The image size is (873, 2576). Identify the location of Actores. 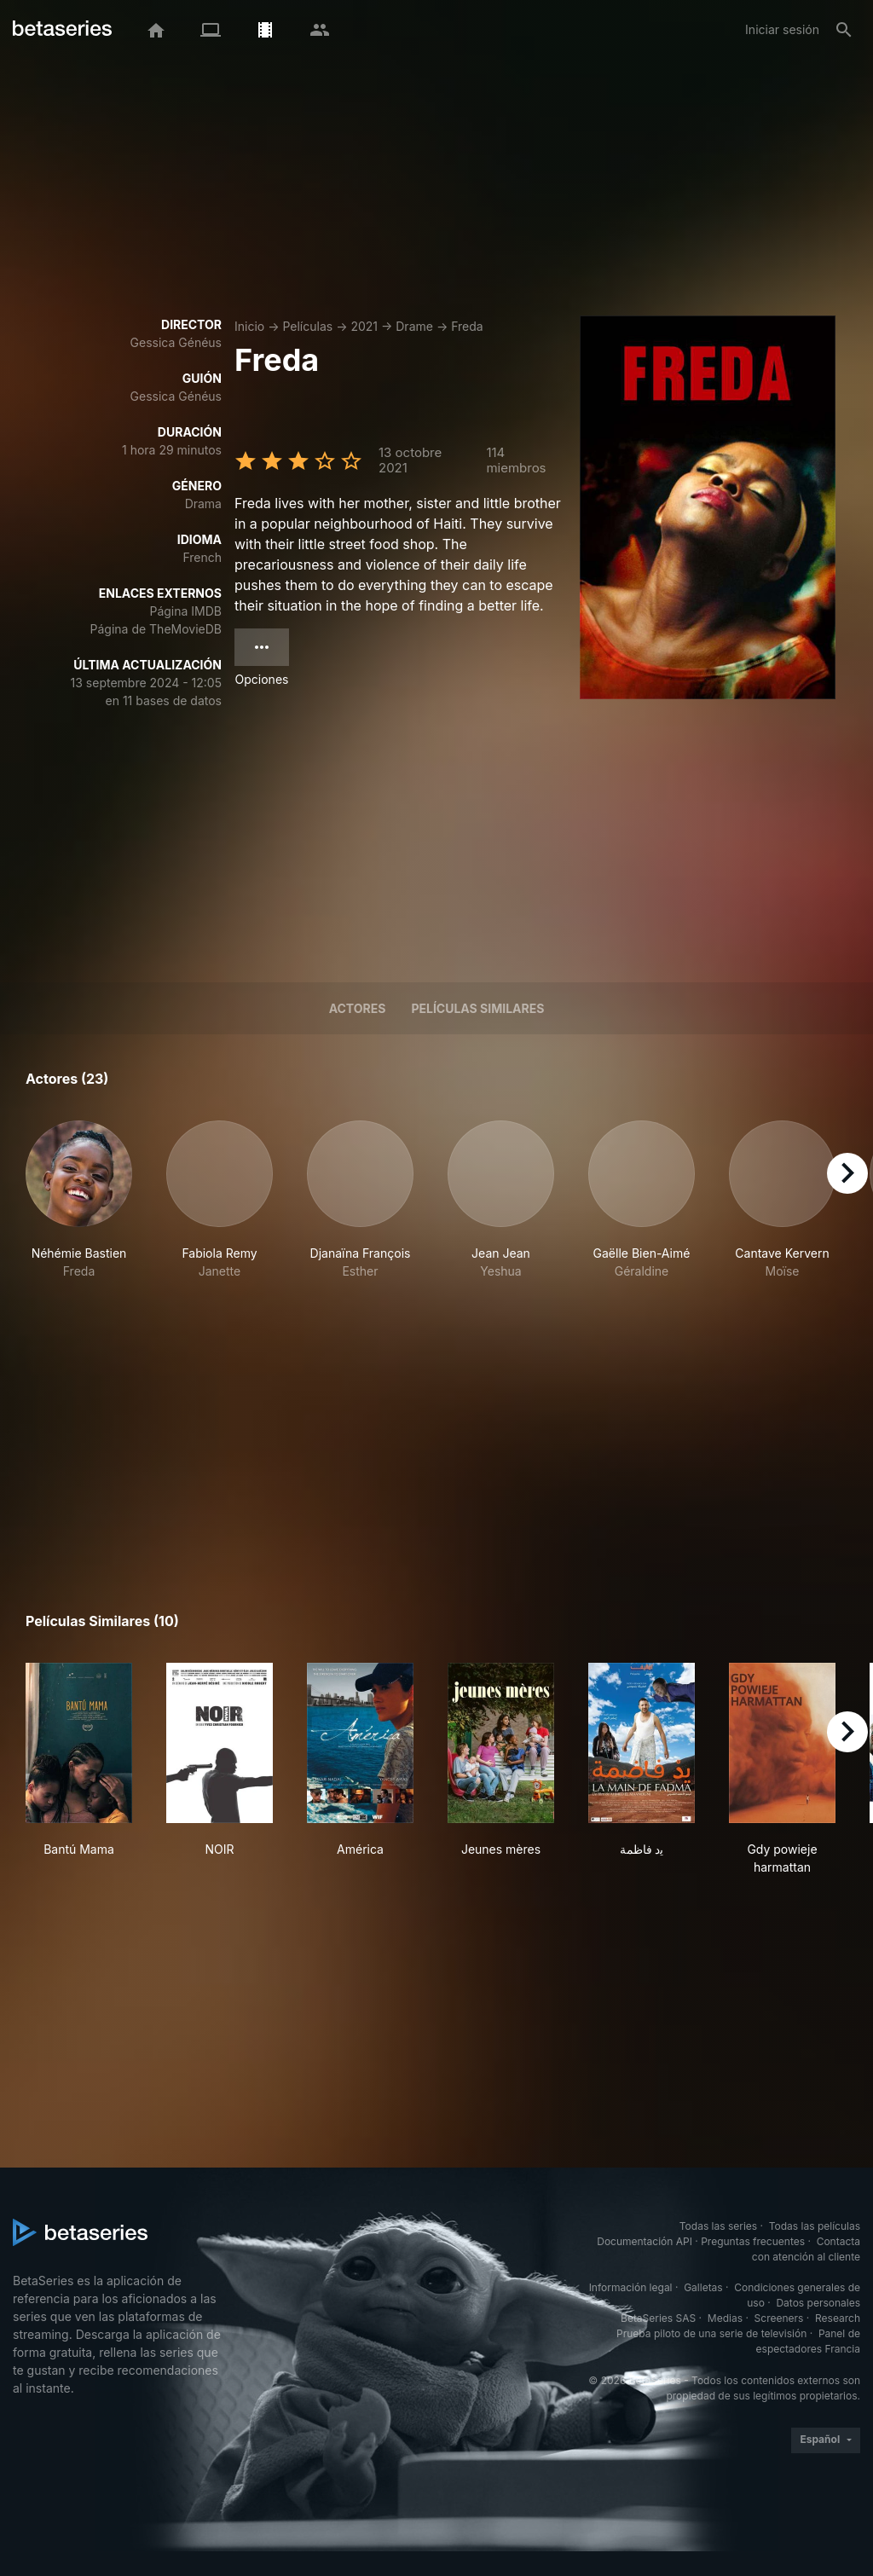
(357, 1008).